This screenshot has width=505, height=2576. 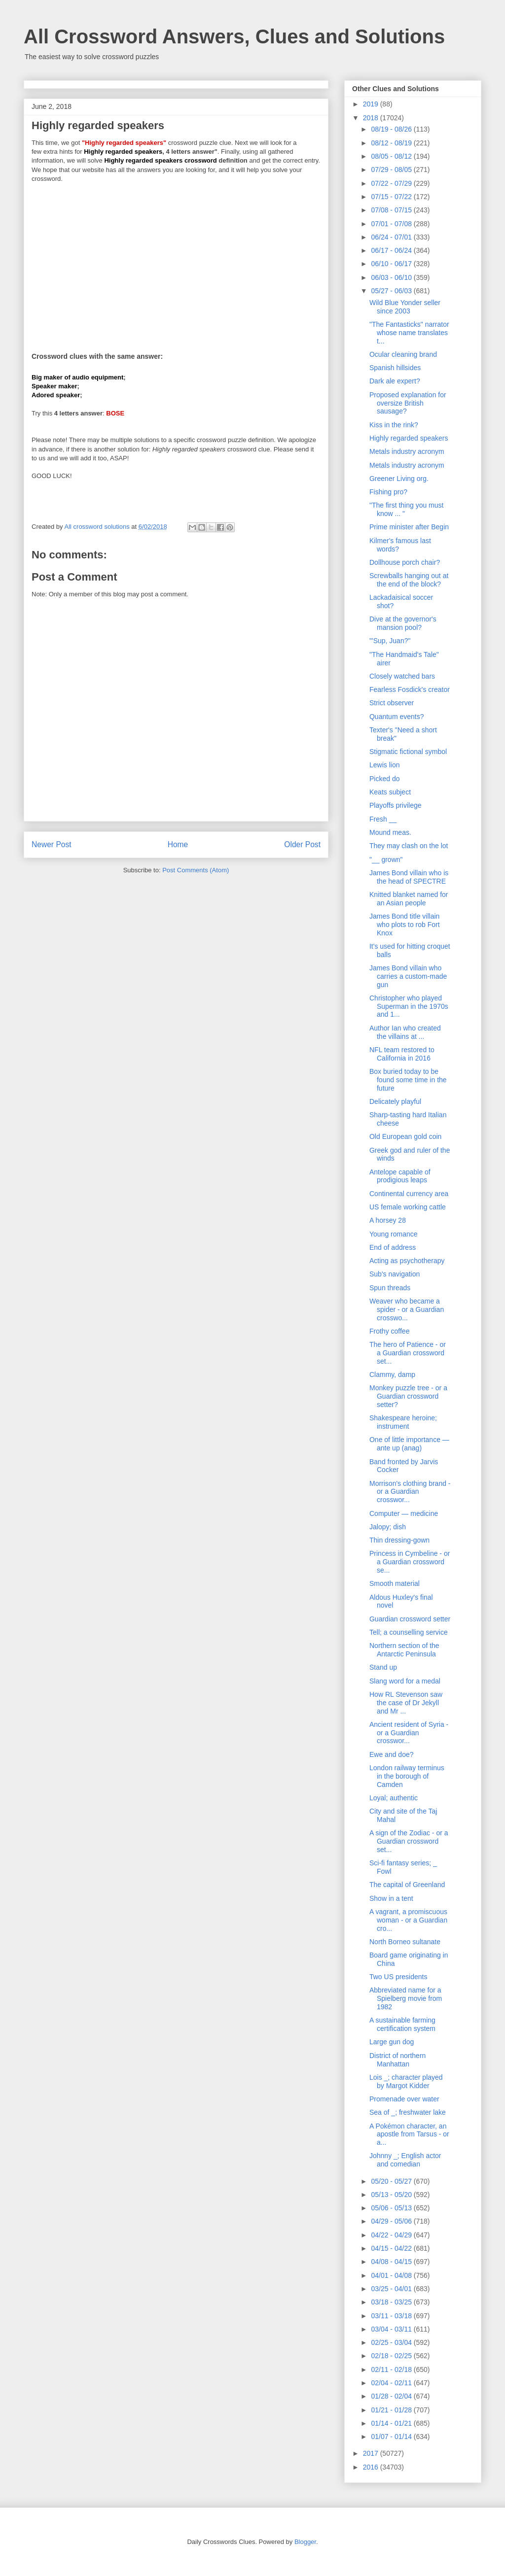 I want to click on A sign of the Zodiac - or a Guardian crossword set..., so click(x=408, y=1841).